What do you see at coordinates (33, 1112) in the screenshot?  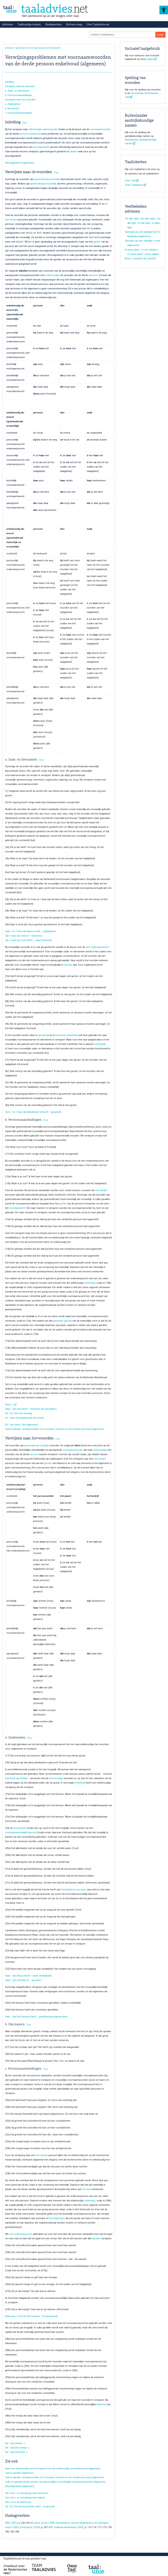 I see `Hem / ze / haar (de bibliotheek, hij heeft – geopend)` at bounding box center [33, 1112].